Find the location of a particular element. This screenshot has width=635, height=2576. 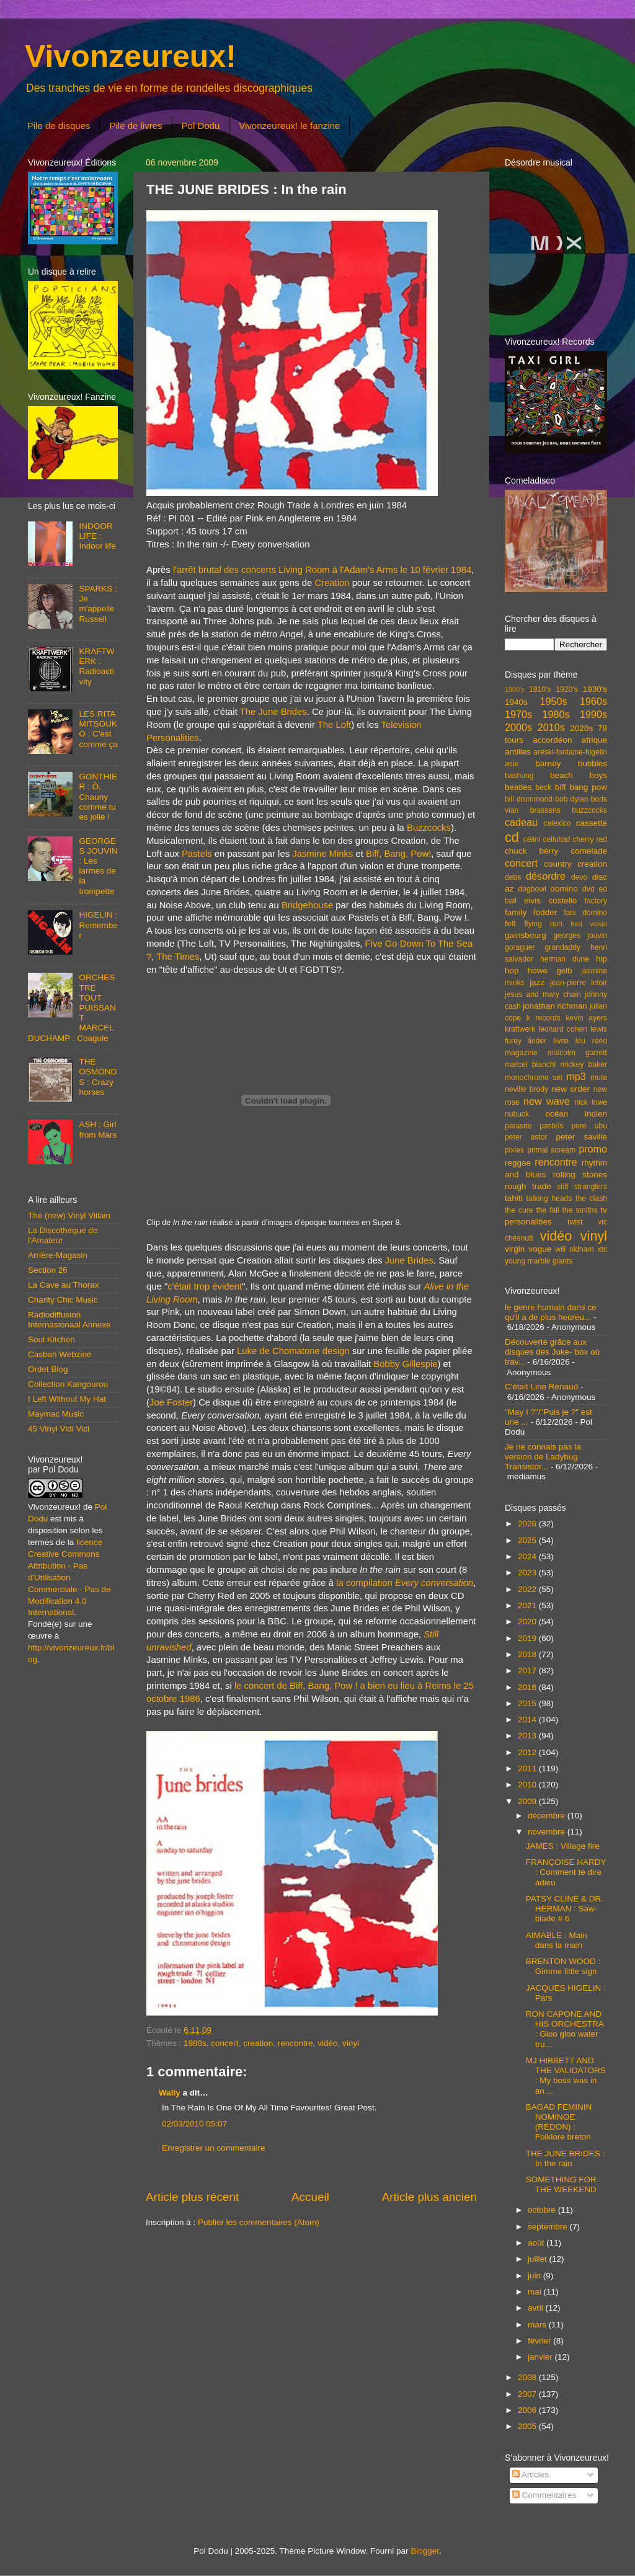

chuck berry is located at coordinates (531, 851).